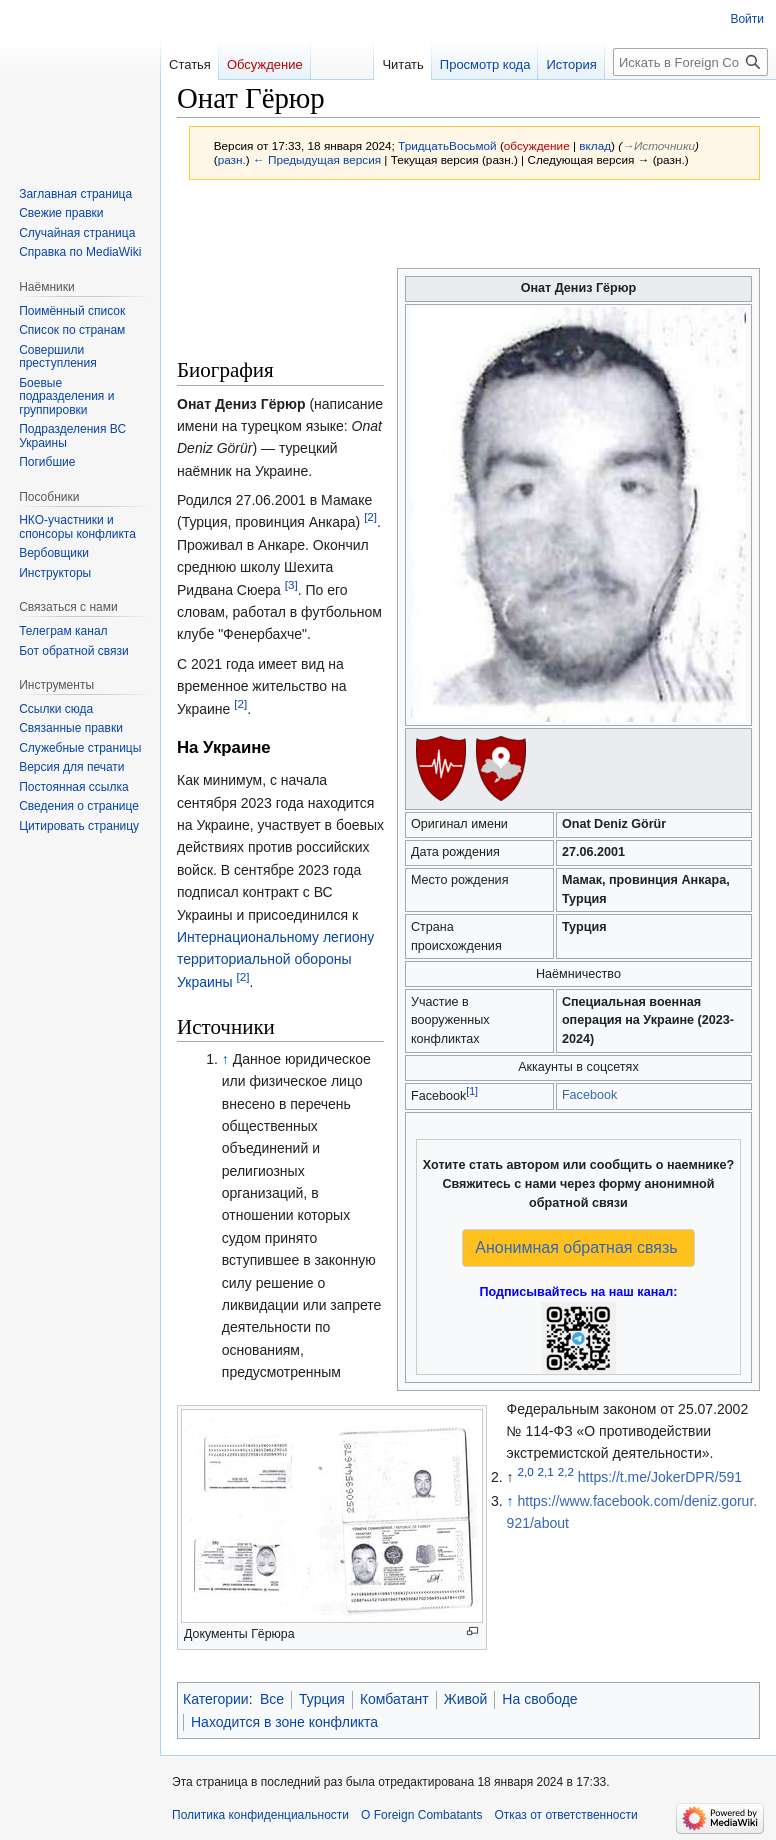 Image resolution: width=776 pixels, height=1840 pixels. I want to click on Facebook, so click(589, 1095).